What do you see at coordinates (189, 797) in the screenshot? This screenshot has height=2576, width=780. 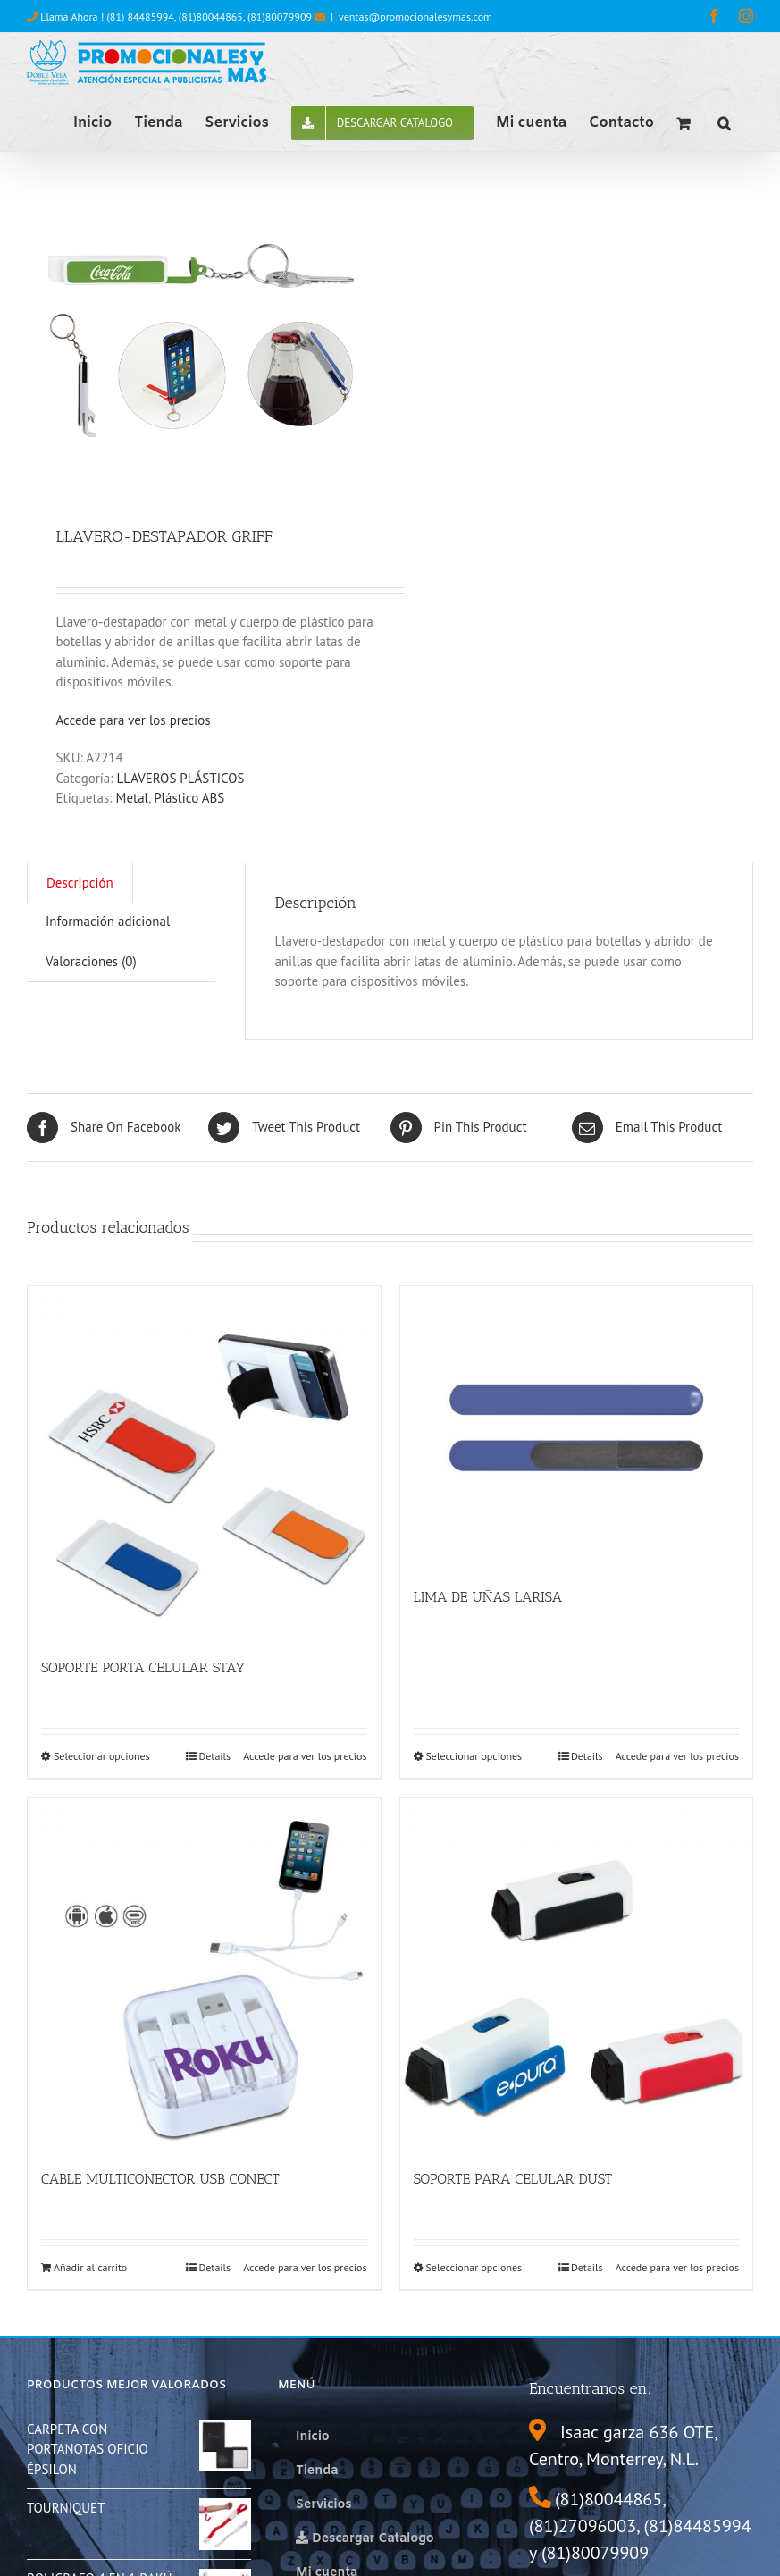 I see `Plástico ABS` at bounding box center [189, 797].